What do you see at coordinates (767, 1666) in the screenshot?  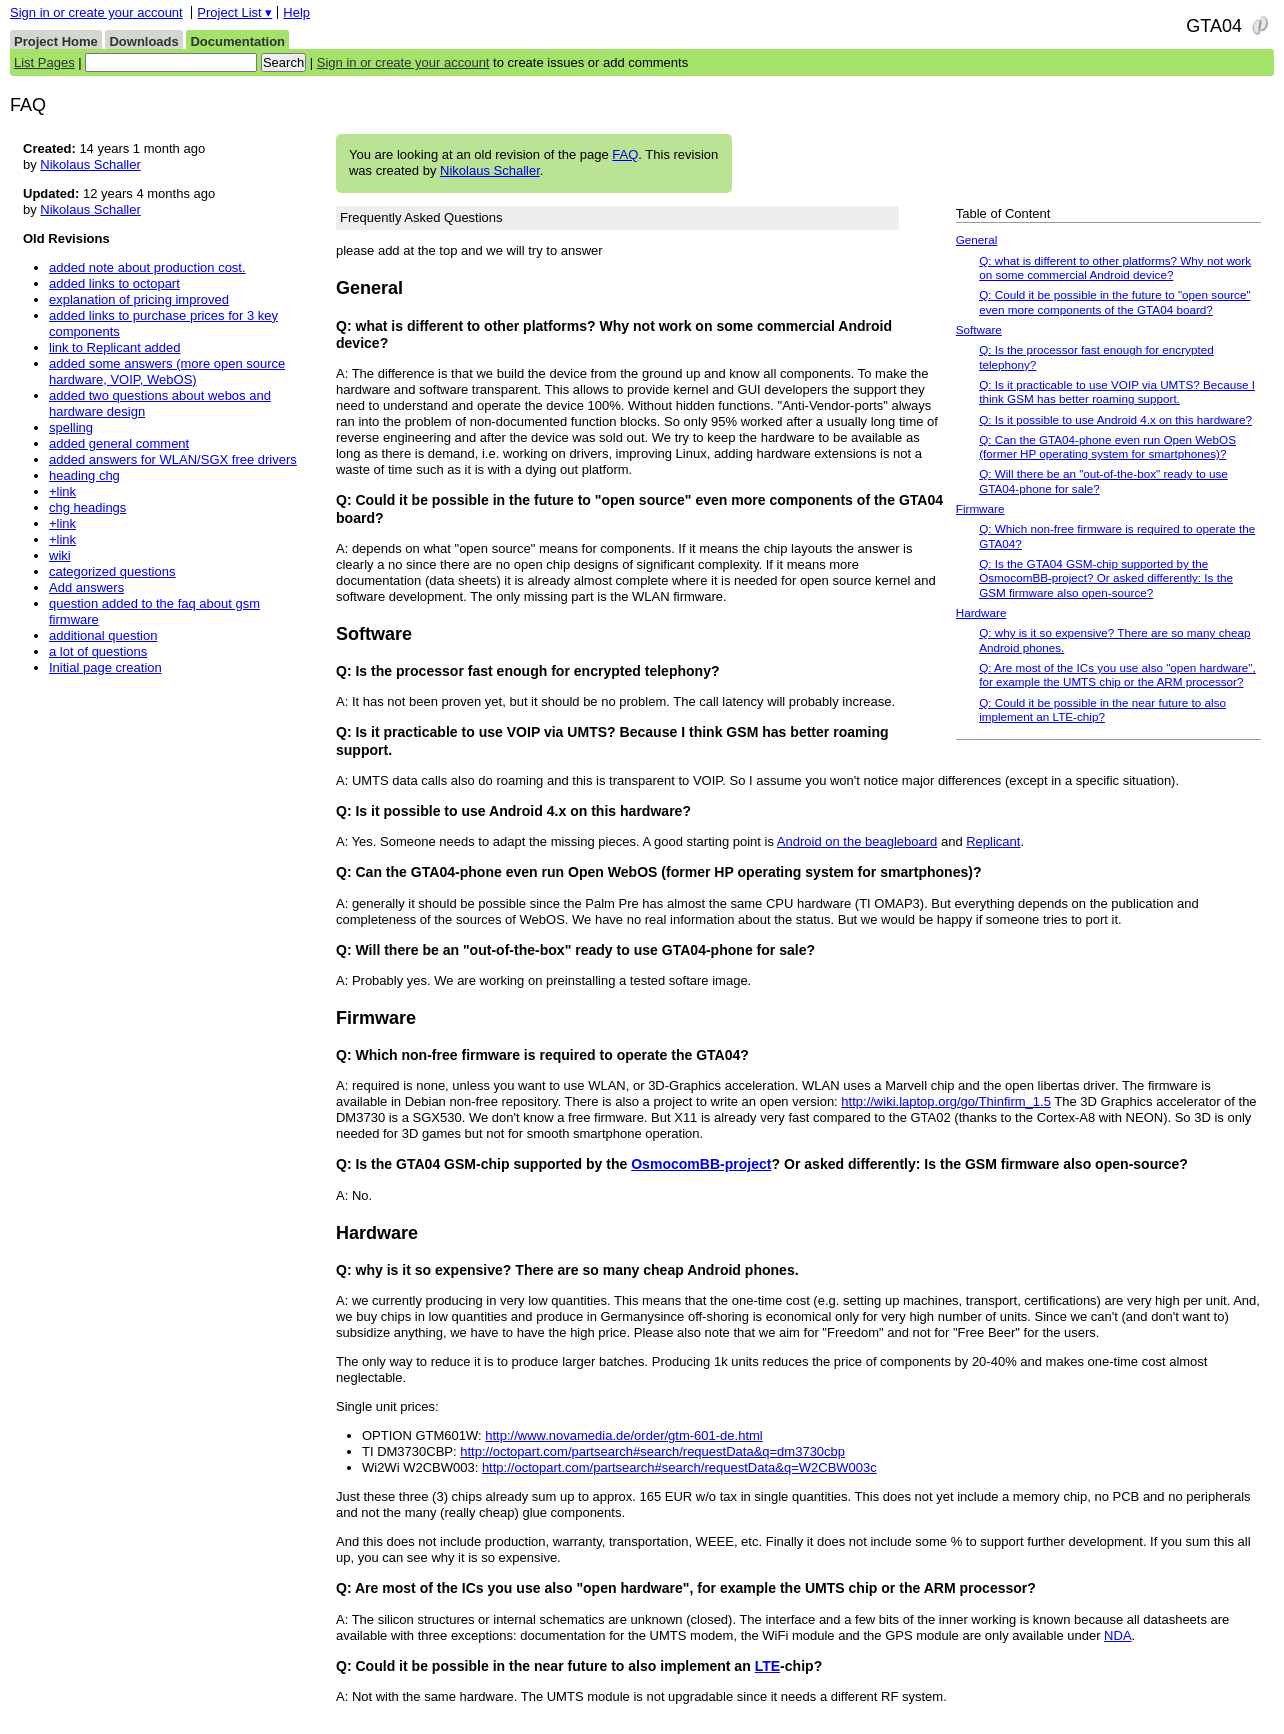 I see `LTE` at bounding box center [767, 1666].